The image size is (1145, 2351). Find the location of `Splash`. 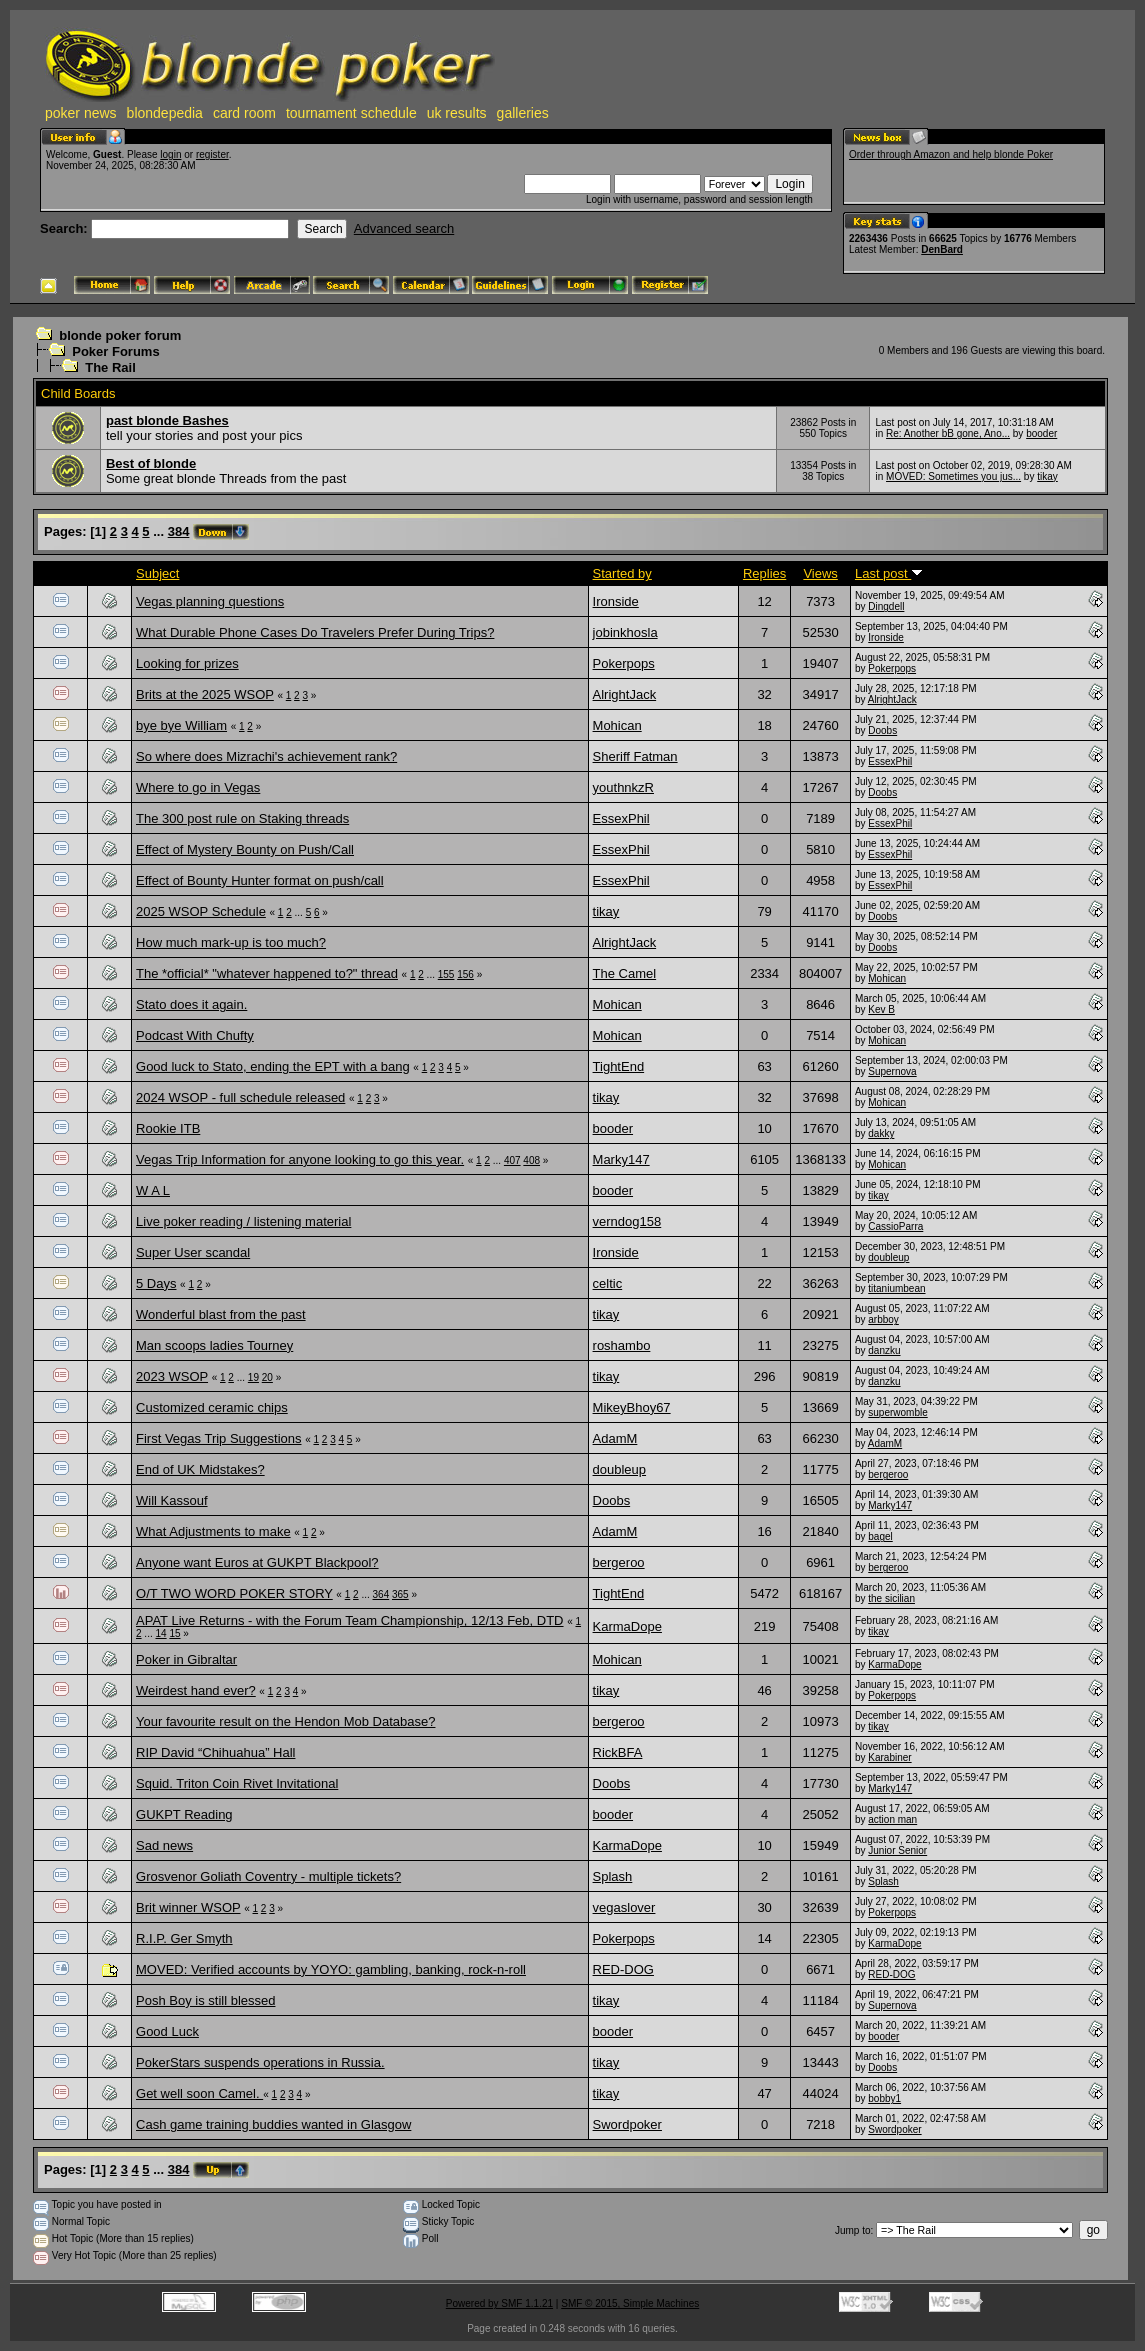

Splash is located at coordinates (613, 1876).